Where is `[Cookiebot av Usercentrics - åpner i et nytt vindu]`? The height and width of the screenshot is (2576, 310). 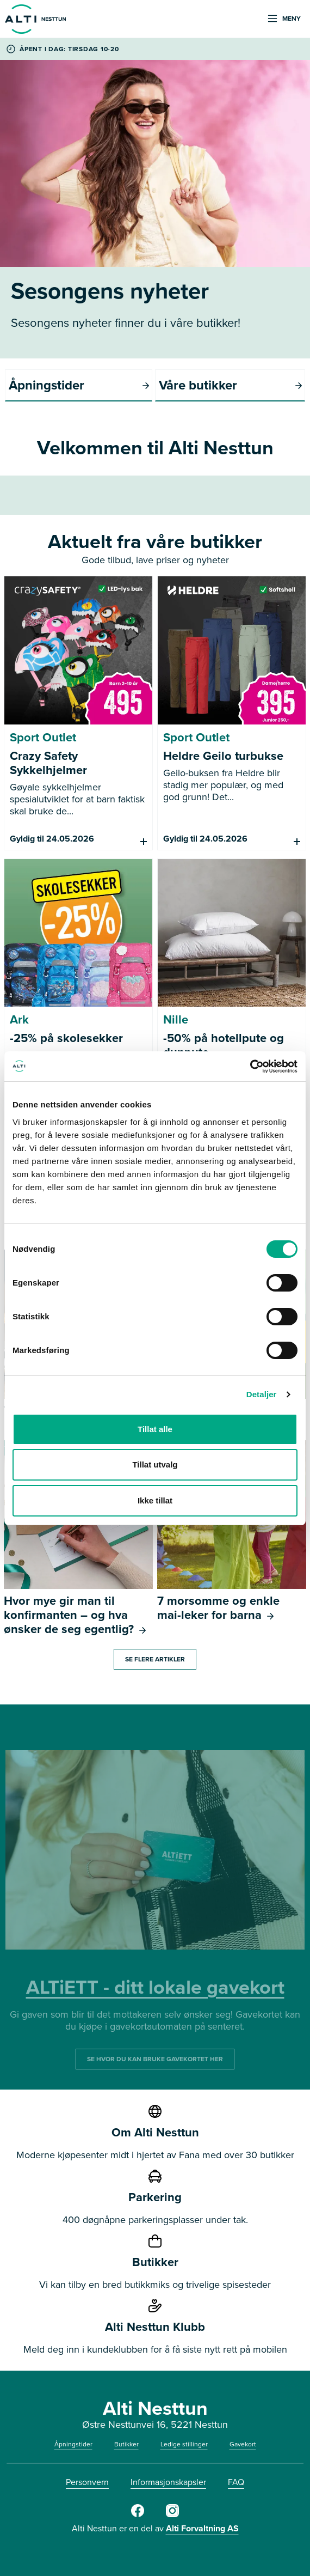 [Cookiebot av Usercentrics - åpner i et nytt vindu] is located at coordinates (249, 1066).